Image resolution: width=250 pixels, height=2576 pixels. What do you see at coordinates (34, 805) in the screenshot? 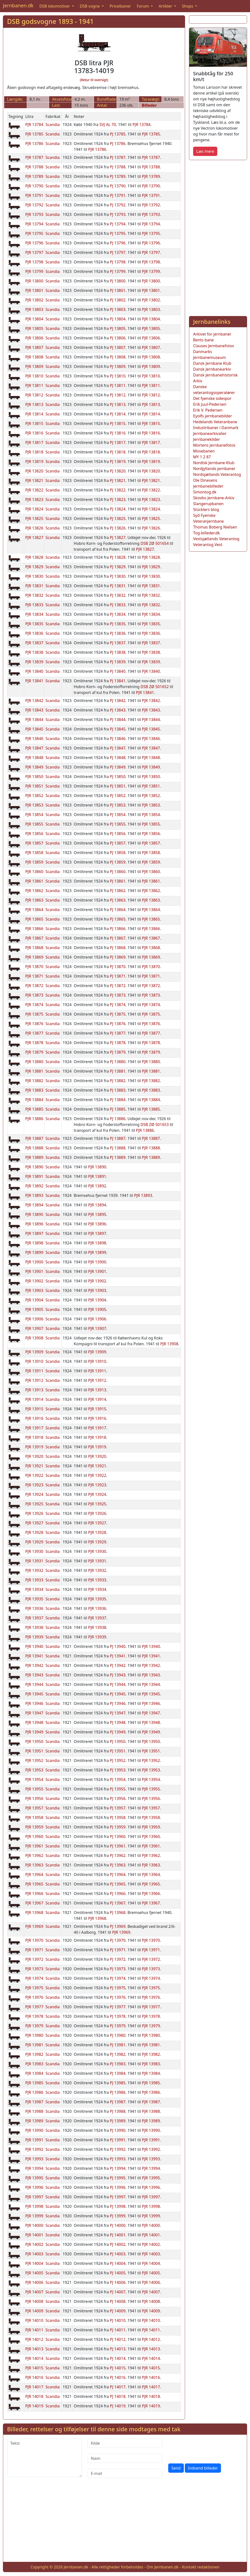
I see `PJR 13853` at bounding box center [34, 805].